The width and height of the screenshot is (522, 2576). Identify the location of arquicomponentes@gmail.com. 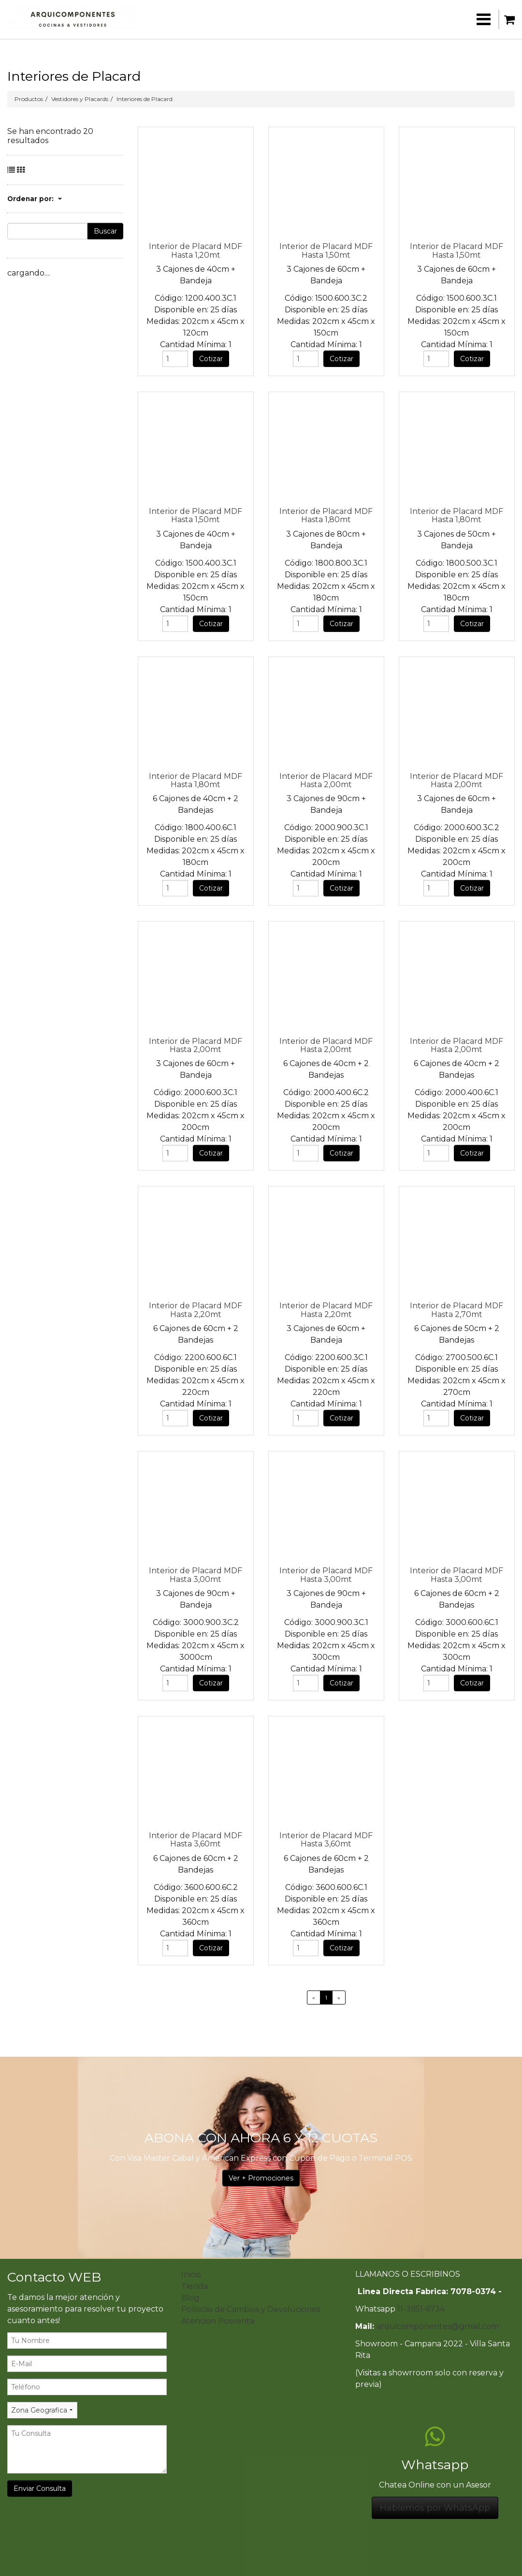
(438, 2326).